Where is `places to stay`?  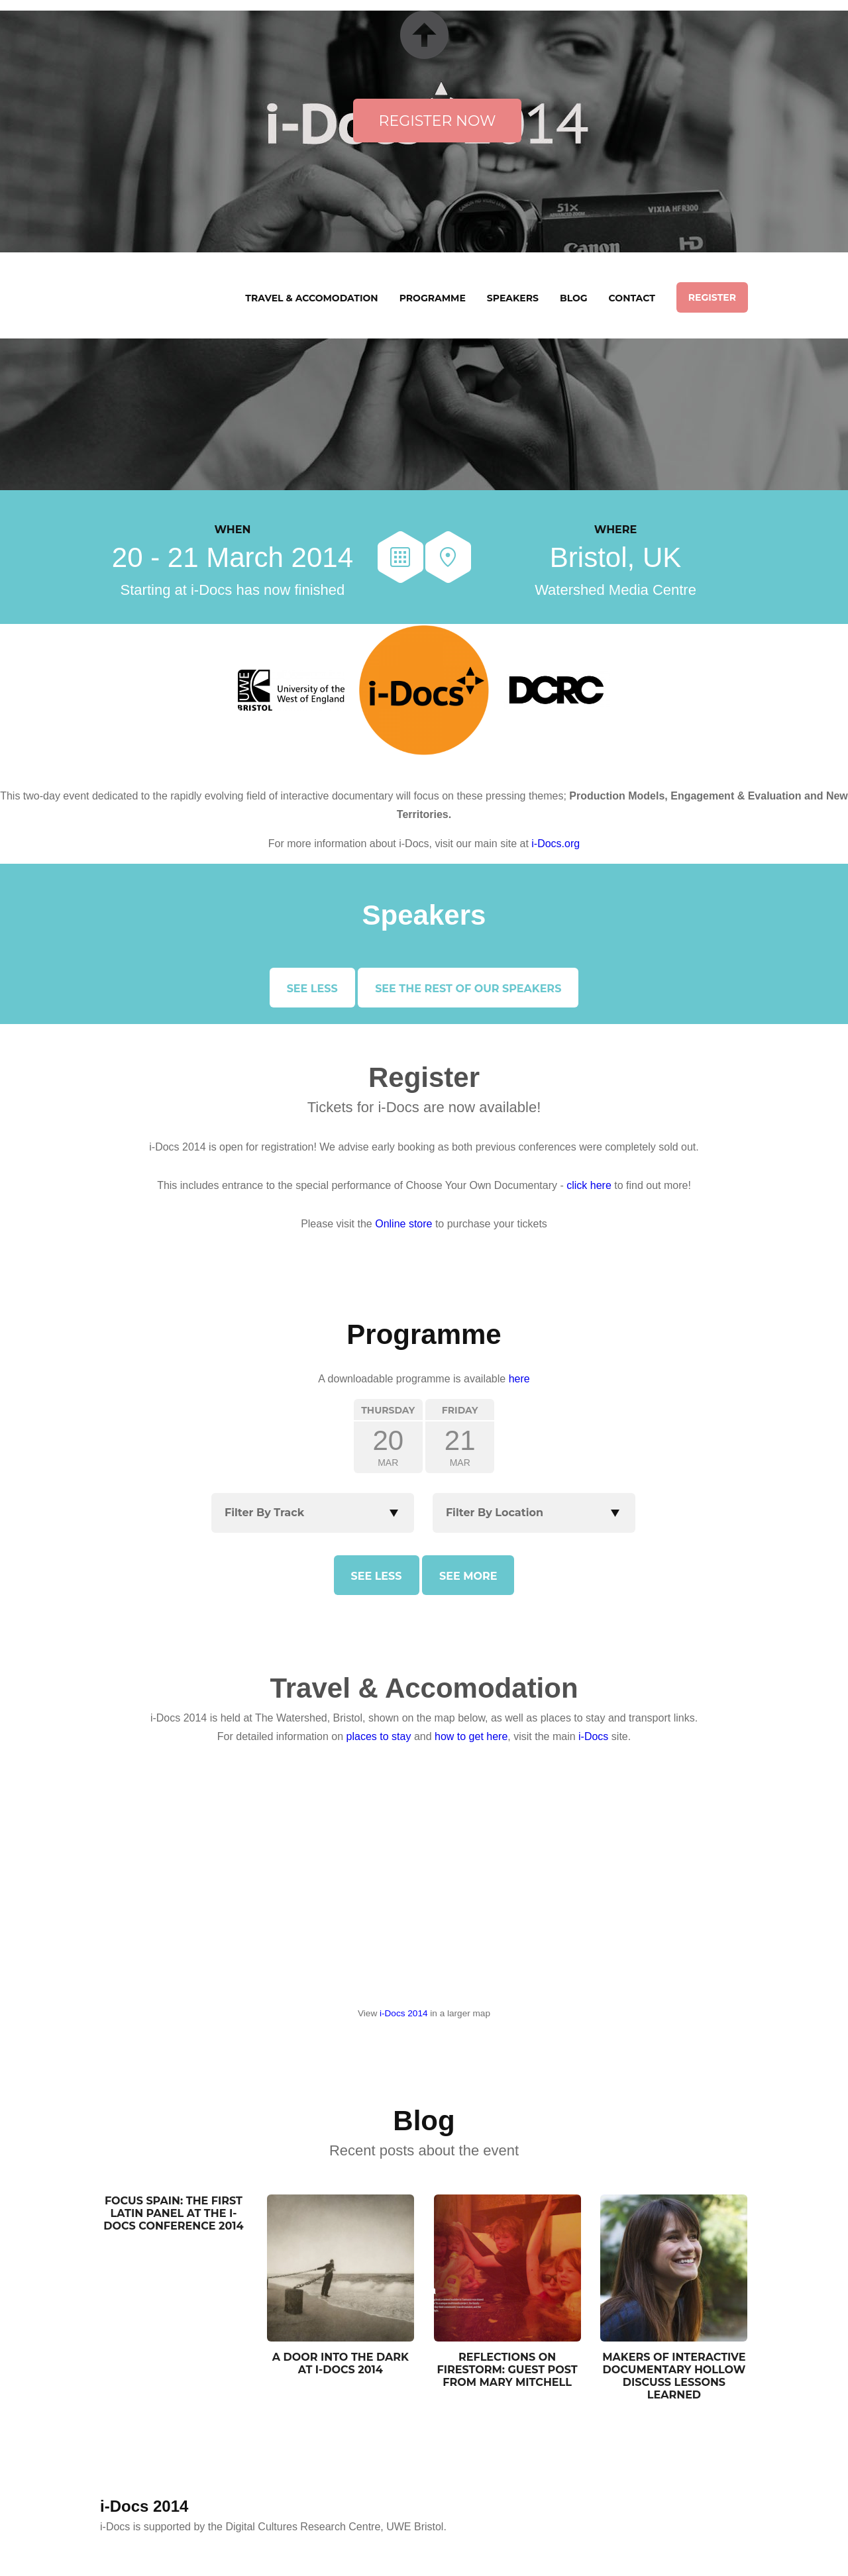
places to stay is located at coordinates (378, 1736).